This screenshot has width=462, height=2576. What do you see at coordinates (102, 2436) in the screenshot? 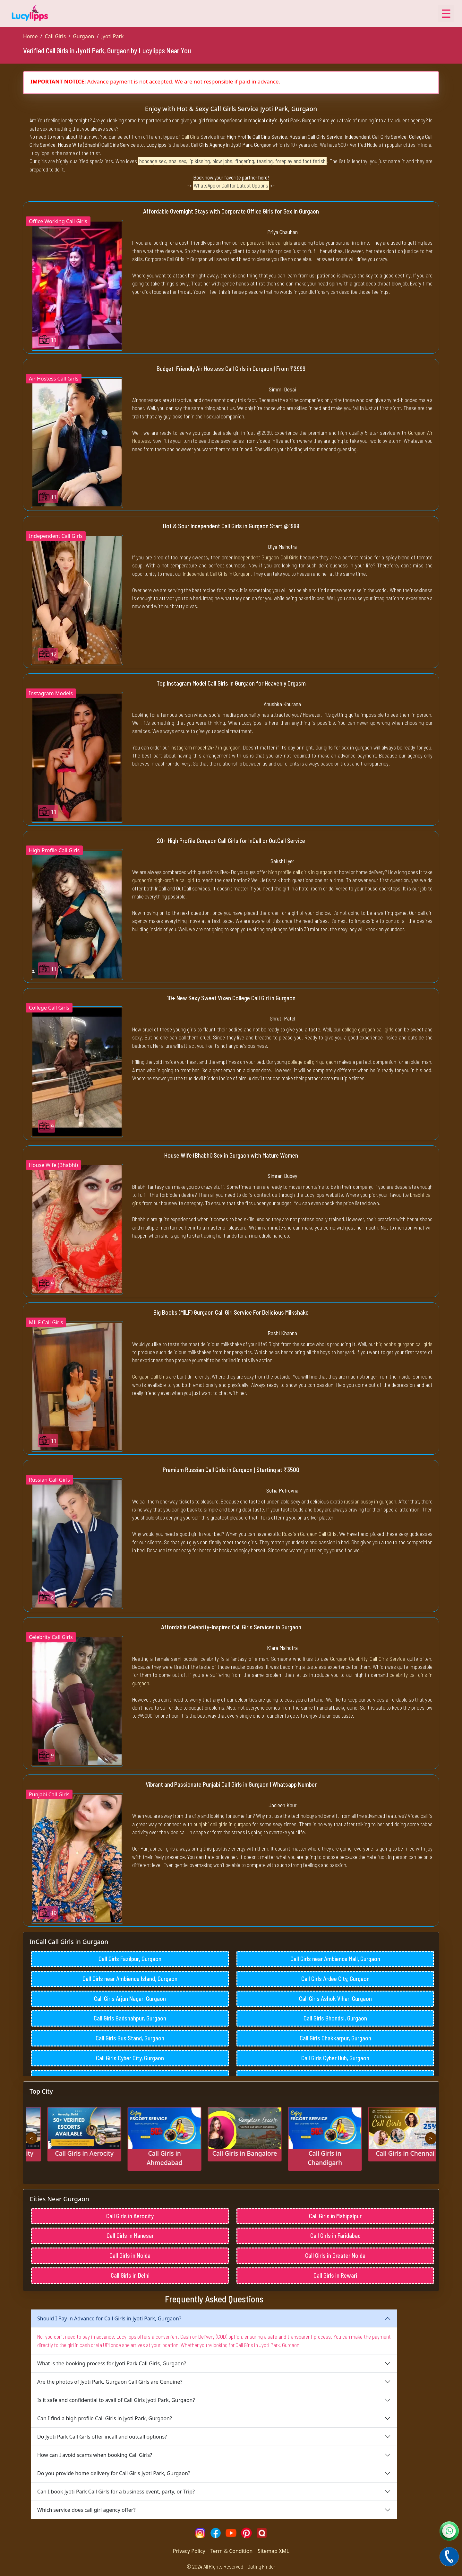
I see `Do Jyoti Park Call Girls offer incall and outcall options?` at bounding box center [102, 2436].